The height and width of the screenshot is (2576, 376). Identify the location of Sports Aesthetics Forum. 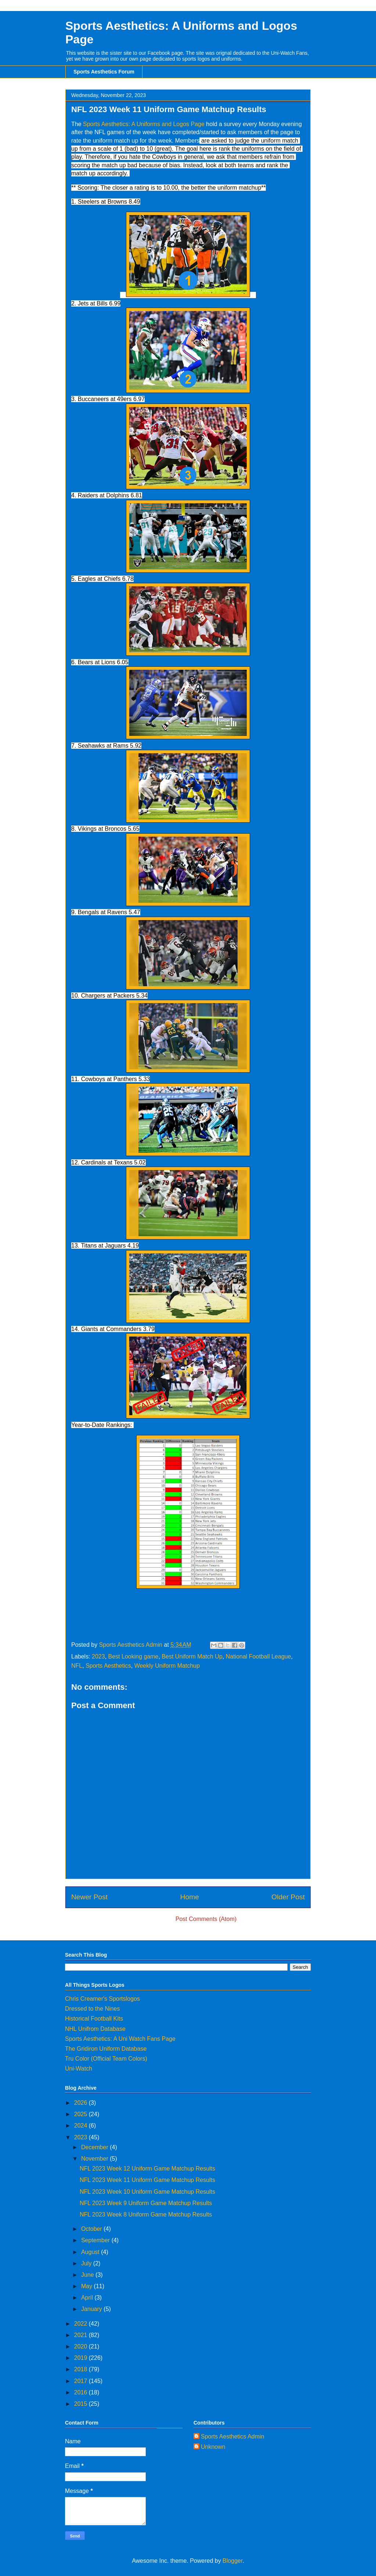
(103, 72).